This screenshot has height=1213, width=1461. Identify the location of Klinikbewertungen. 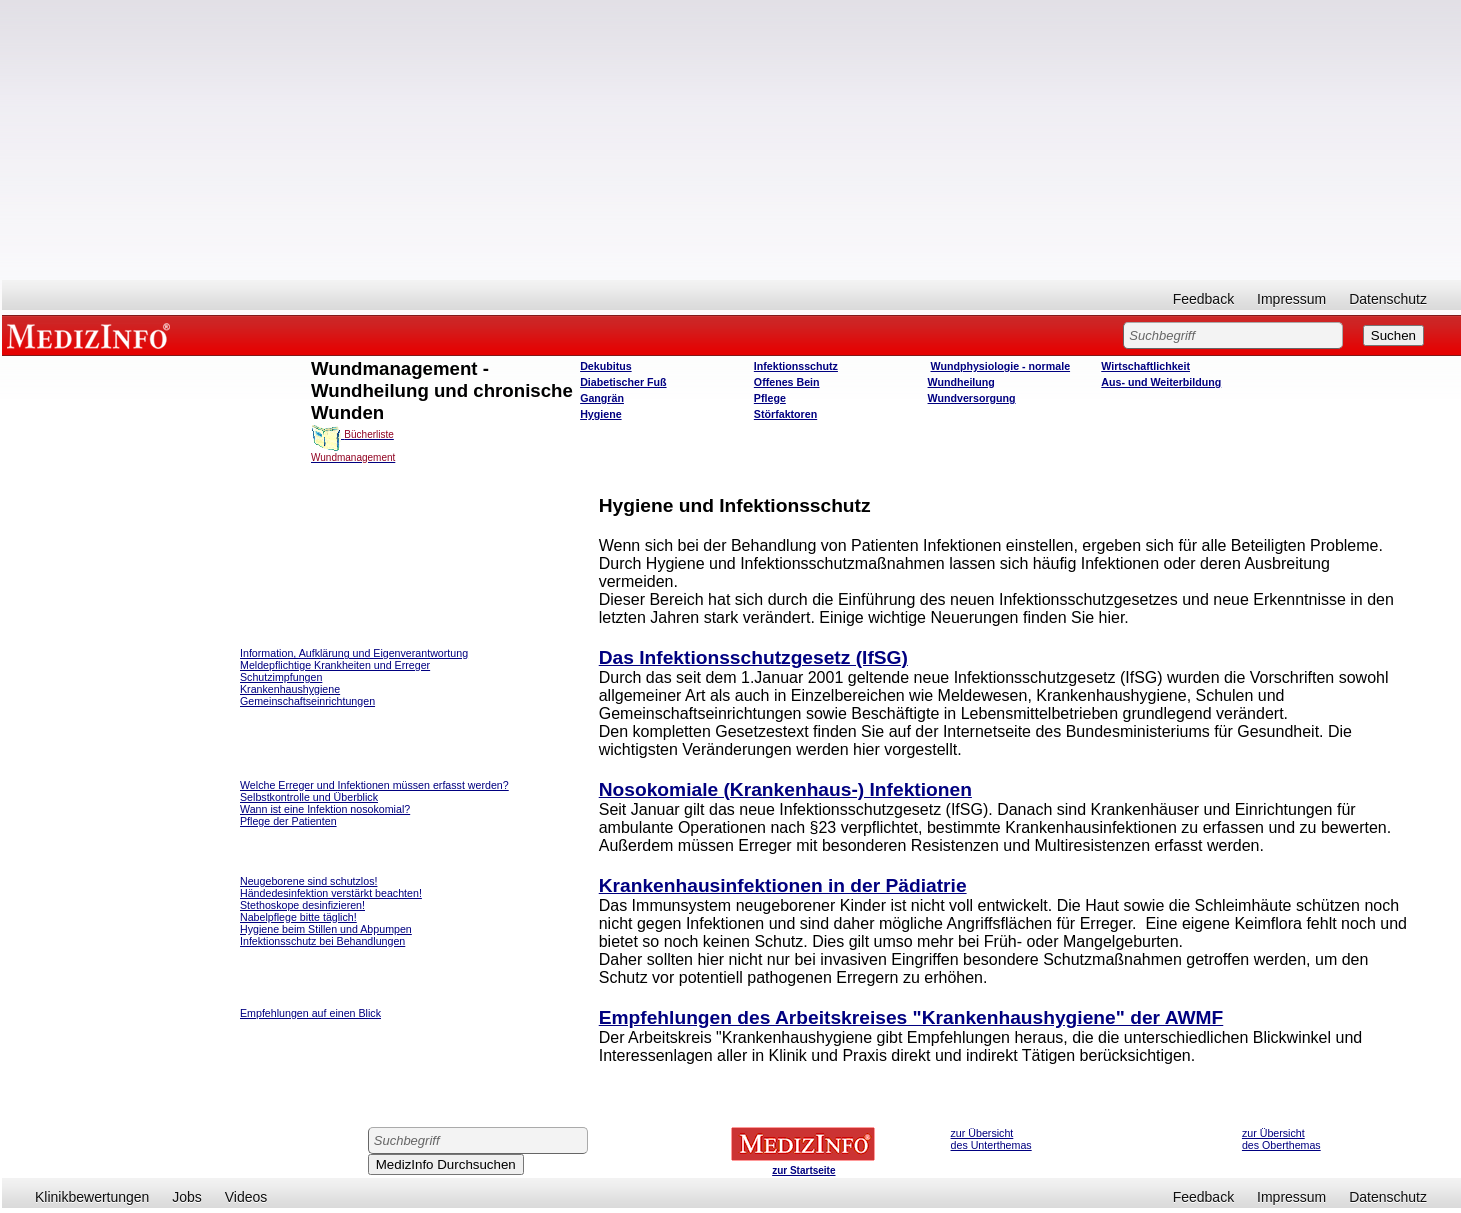
(92, 1197).